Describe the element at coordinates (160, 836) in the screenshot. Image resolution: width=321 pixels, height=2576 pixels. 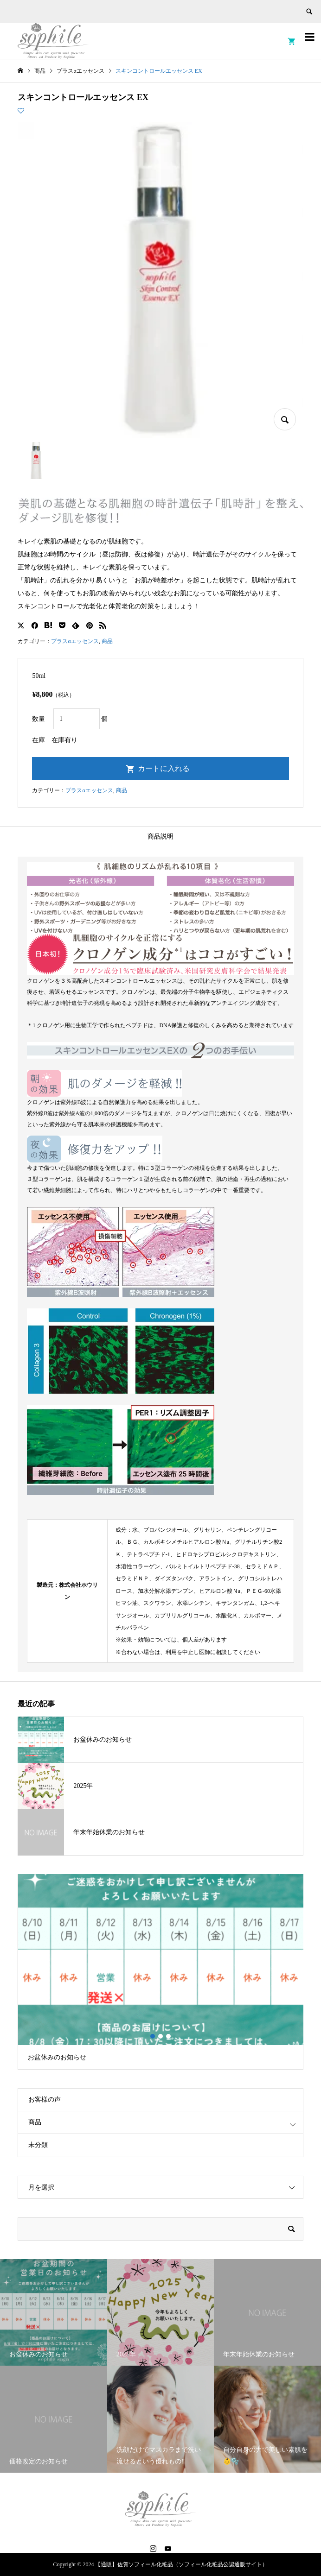
I see `商品説明` at that location.